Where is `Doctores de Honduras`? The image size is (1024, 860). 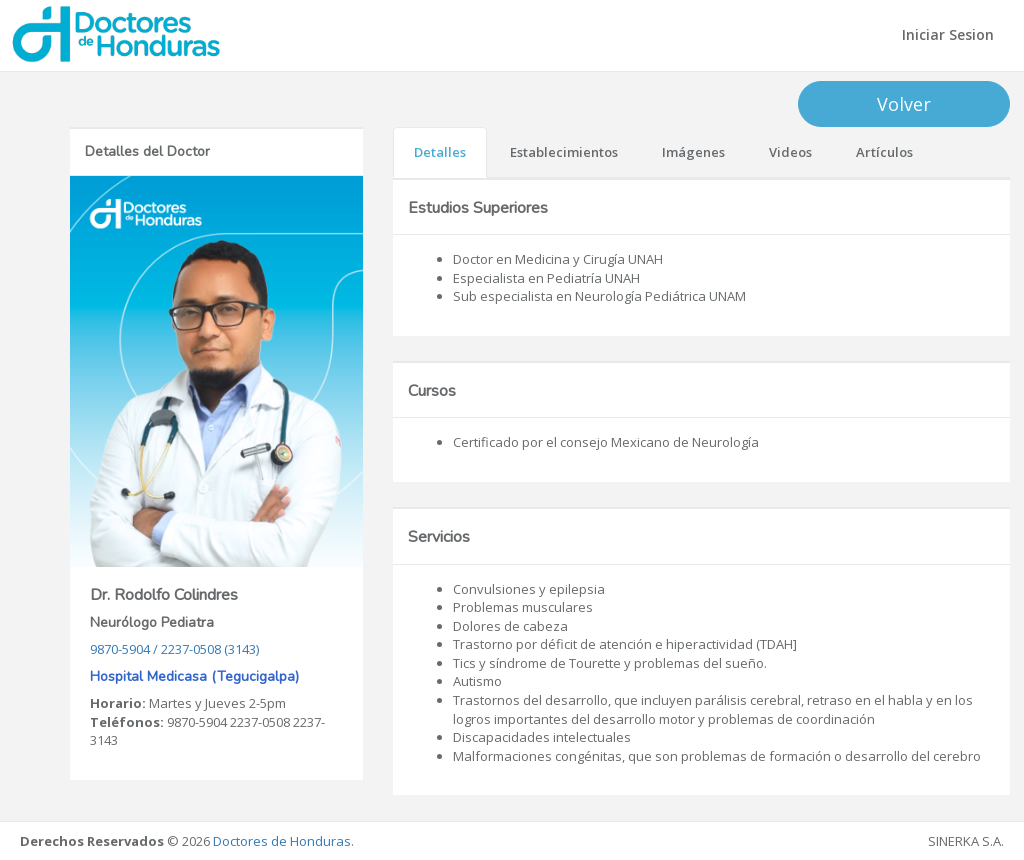
Doctores de Honduras is located at coordinates (282, 841).